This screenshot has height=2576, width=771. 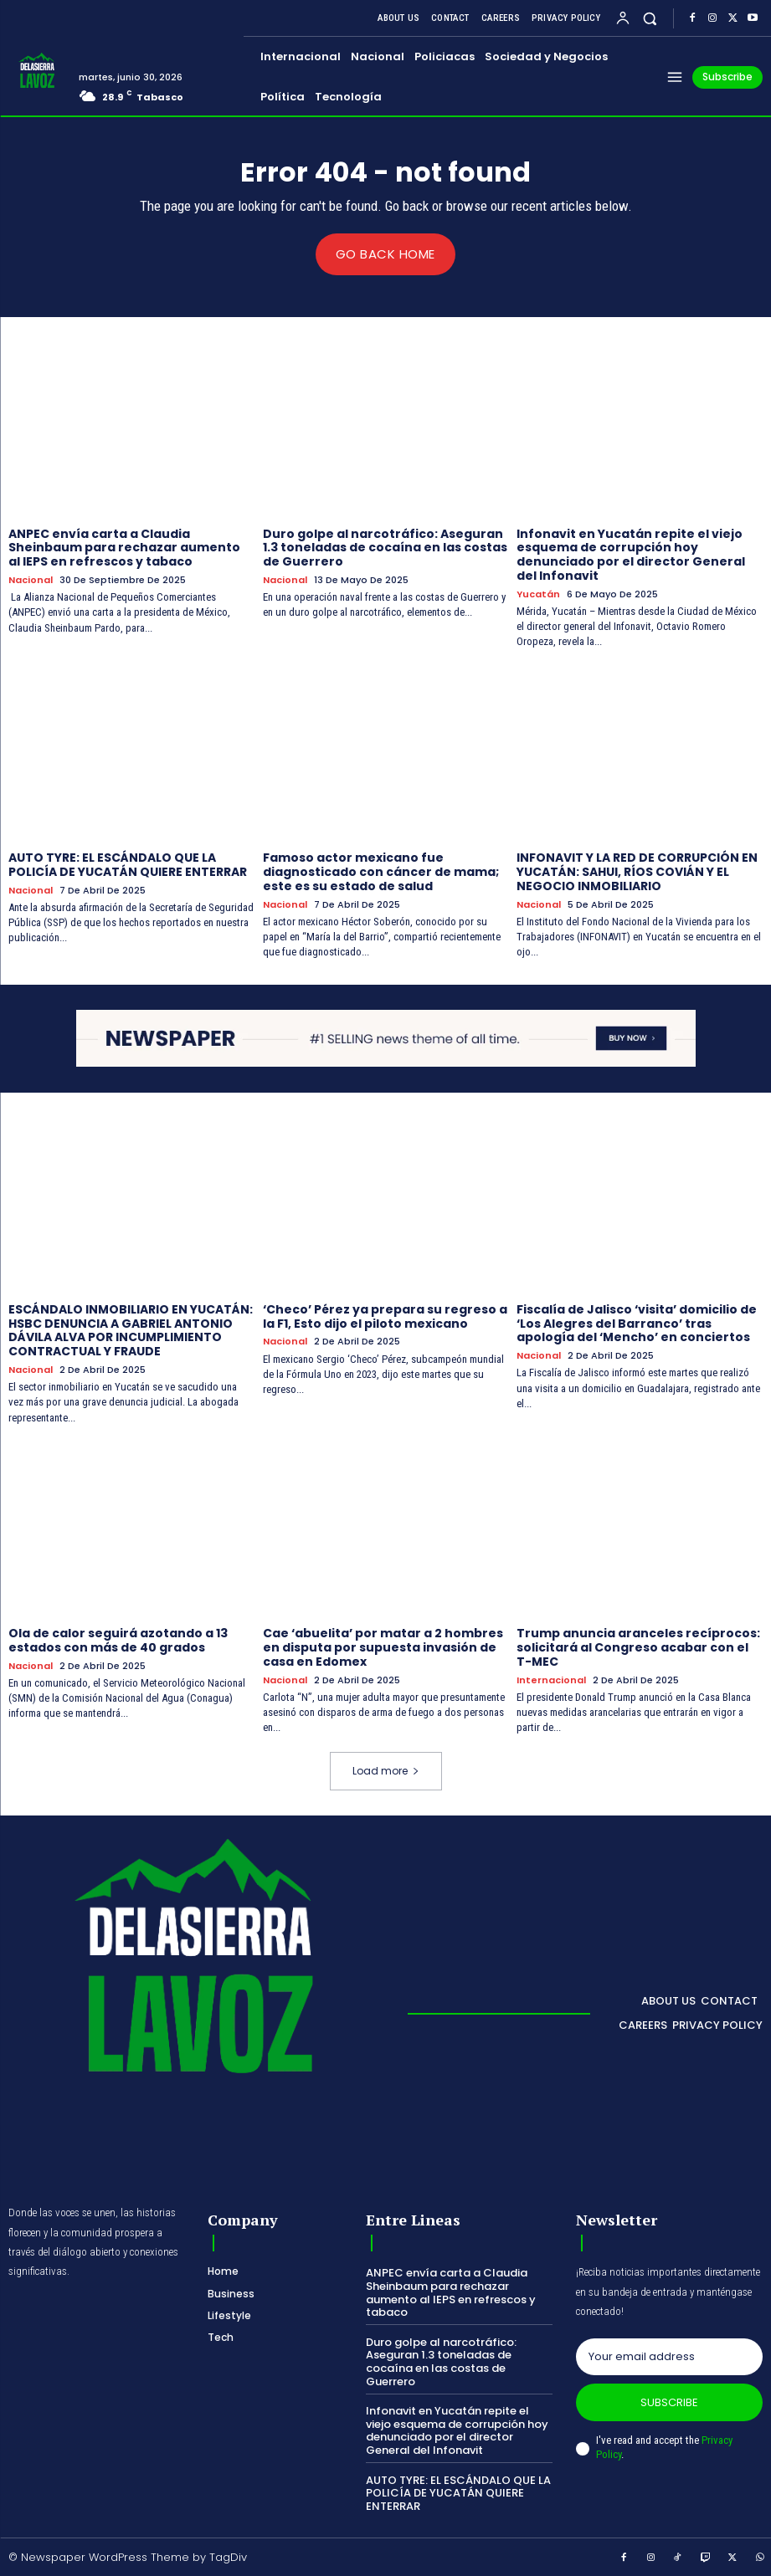 I want to click on ANPEC envía carta a Claudia Sheinbaum para rechazar aumento al IEPS en refrescos y tabaco, so click(x=124, y=547).